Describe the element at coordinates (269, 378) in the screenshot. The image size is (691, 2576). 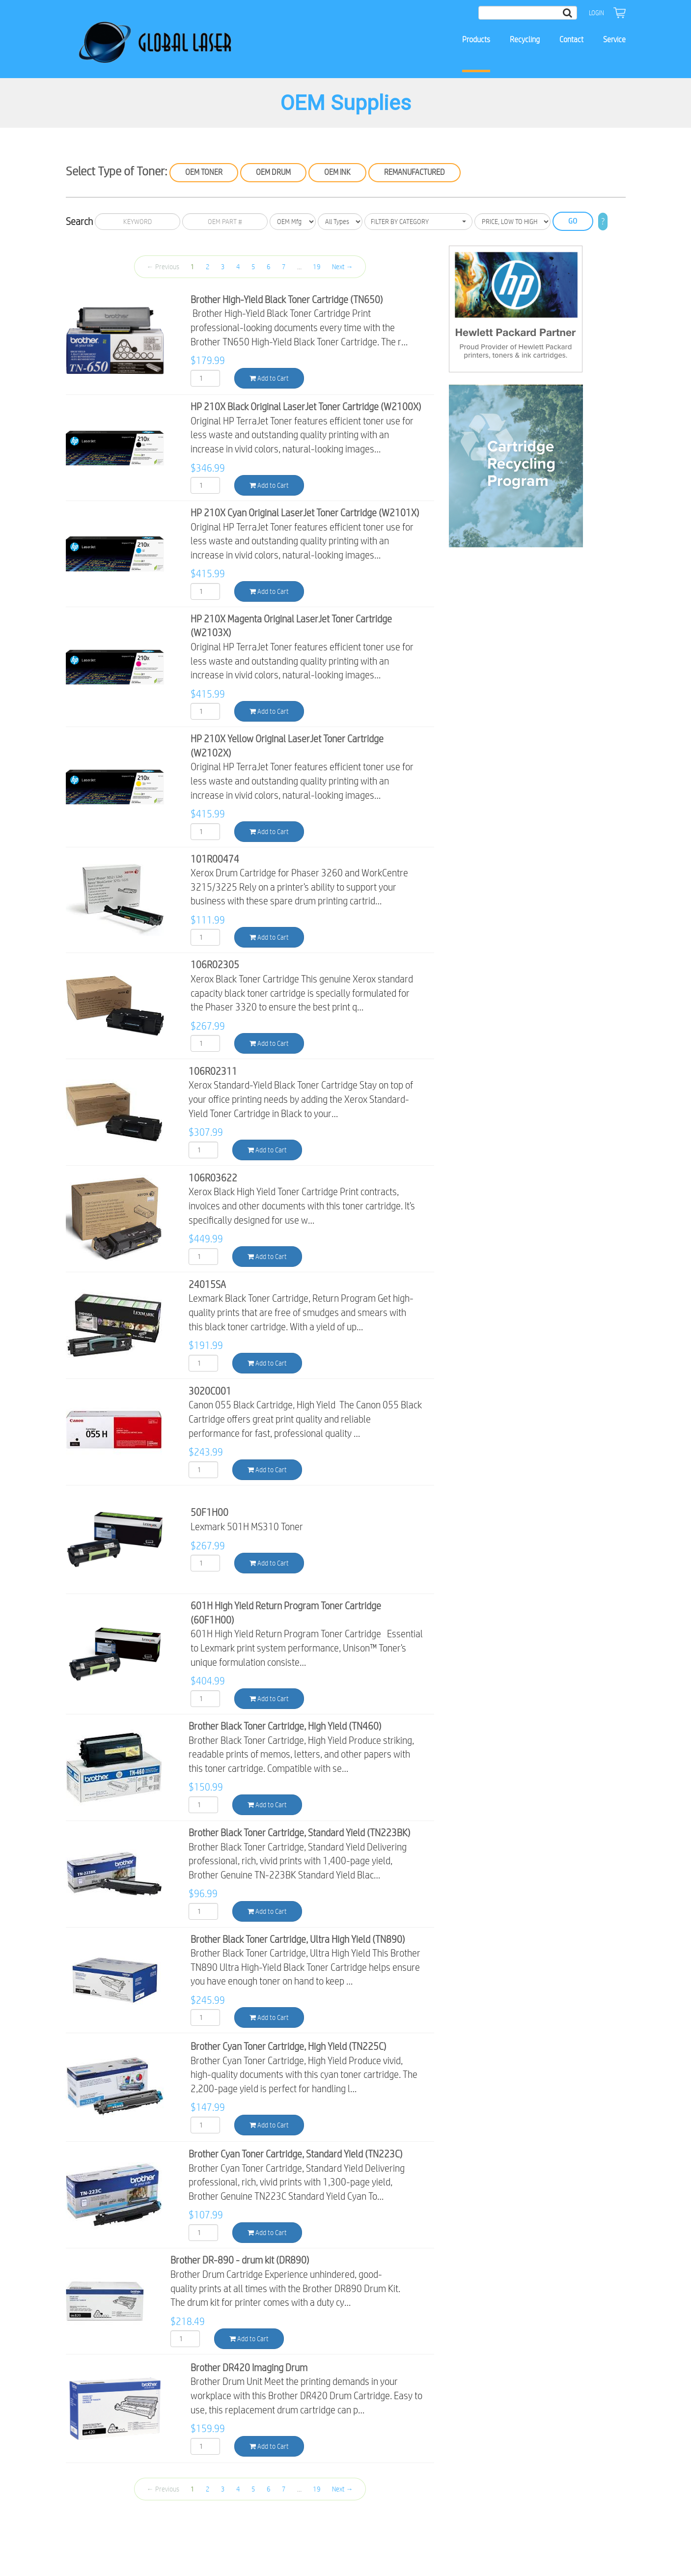
I see `Add to Cart` at that location.